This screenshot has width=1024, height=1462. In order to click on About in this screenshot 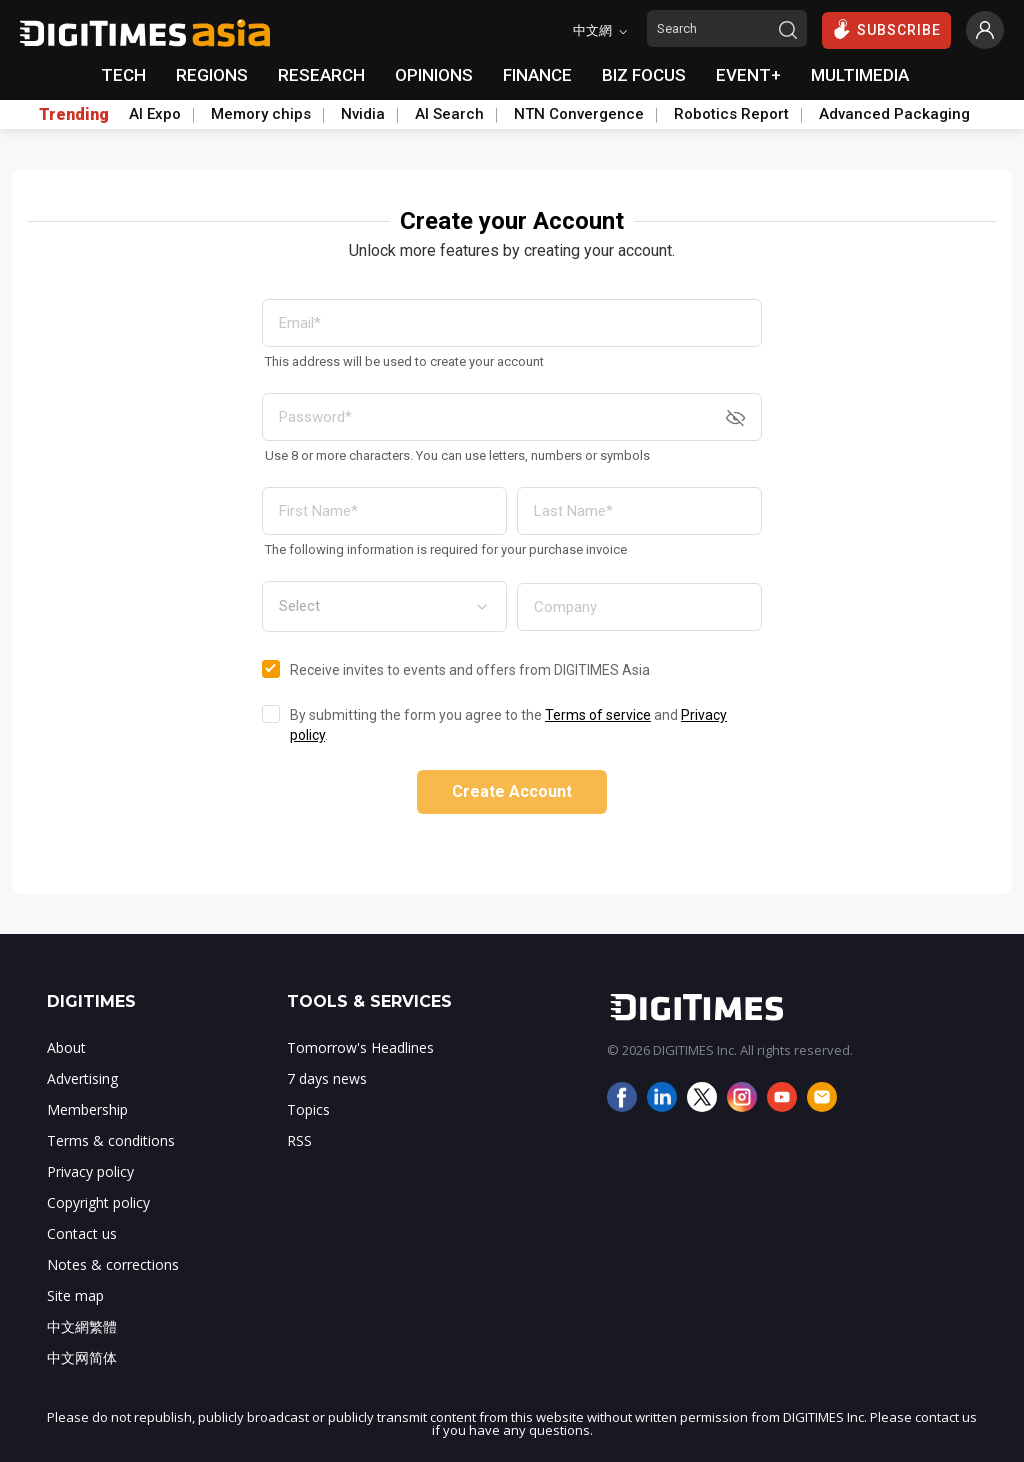, I will do `click(66, 1047)`.